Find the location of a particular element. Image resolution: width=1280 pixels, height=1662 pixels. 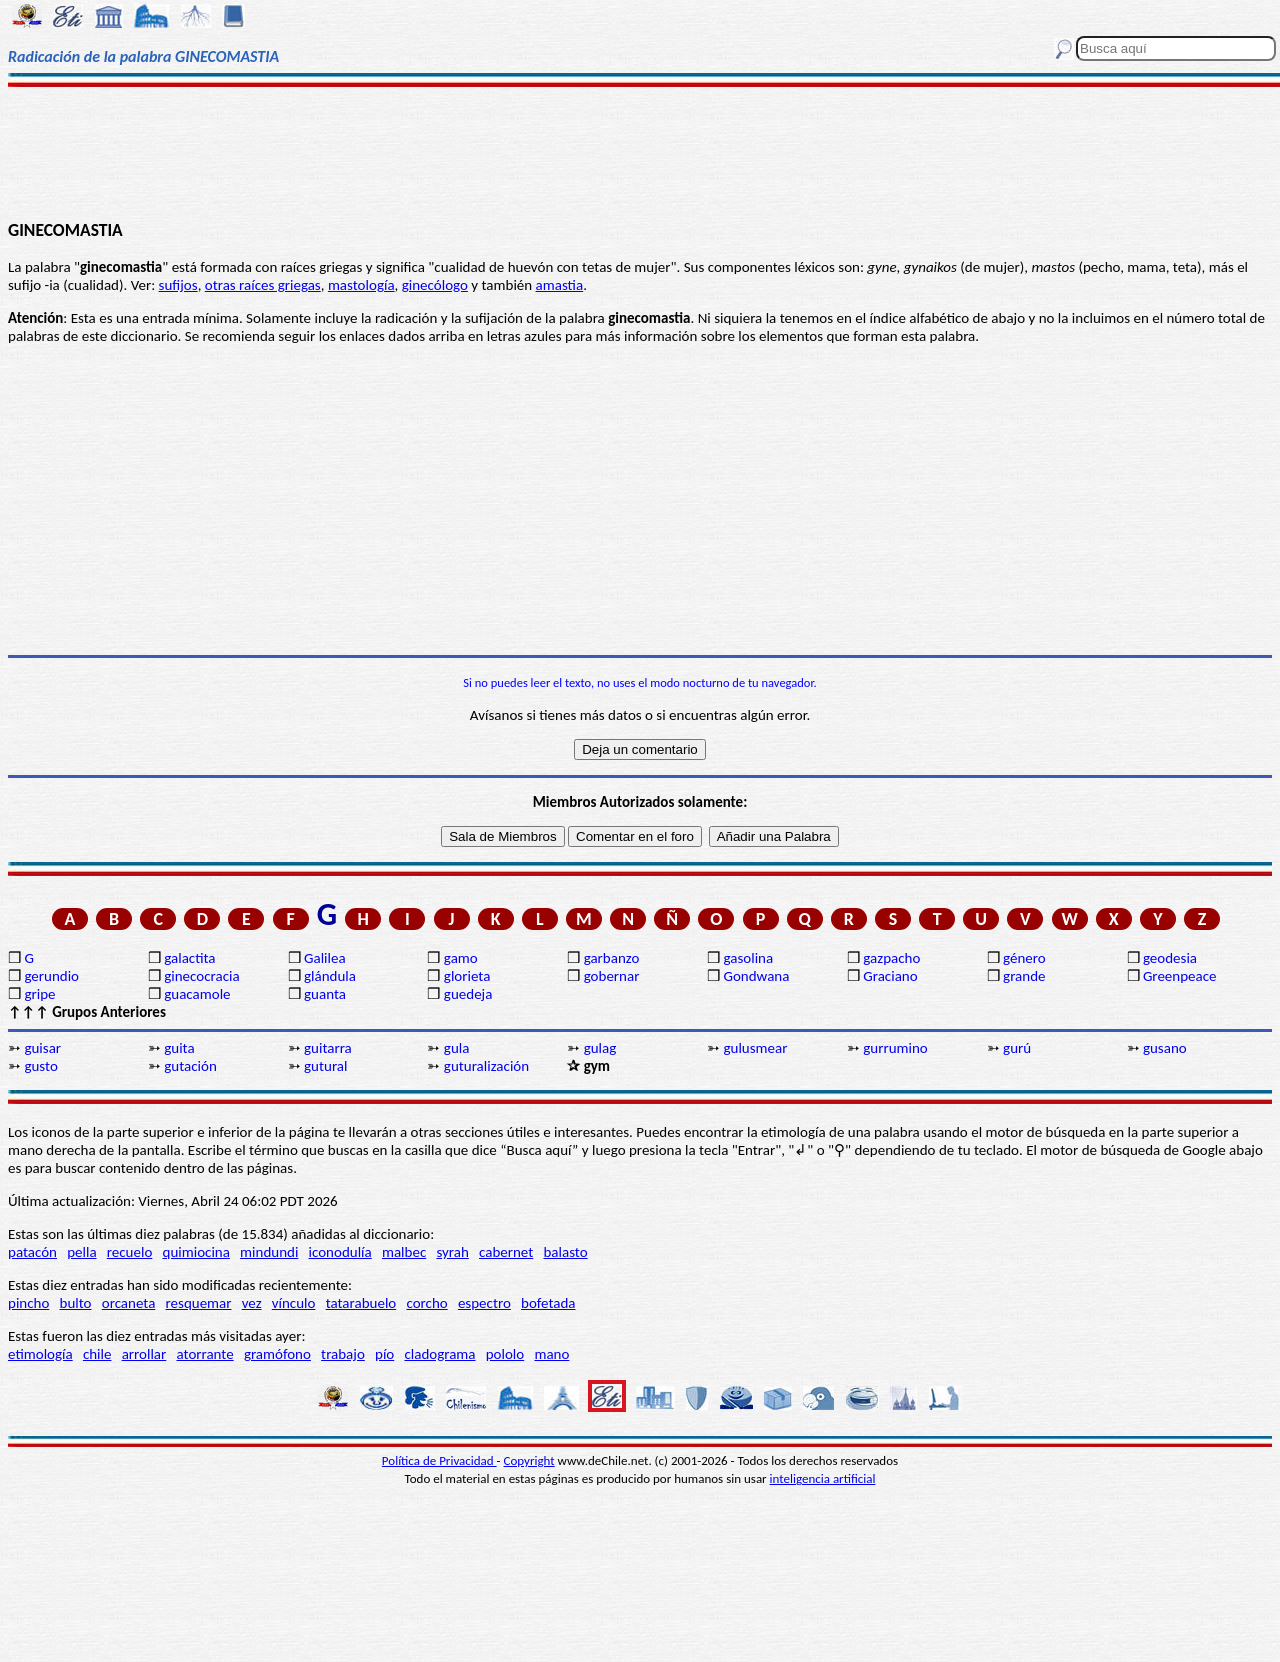

tatarabuelo is located at coordinates (361, 1303).